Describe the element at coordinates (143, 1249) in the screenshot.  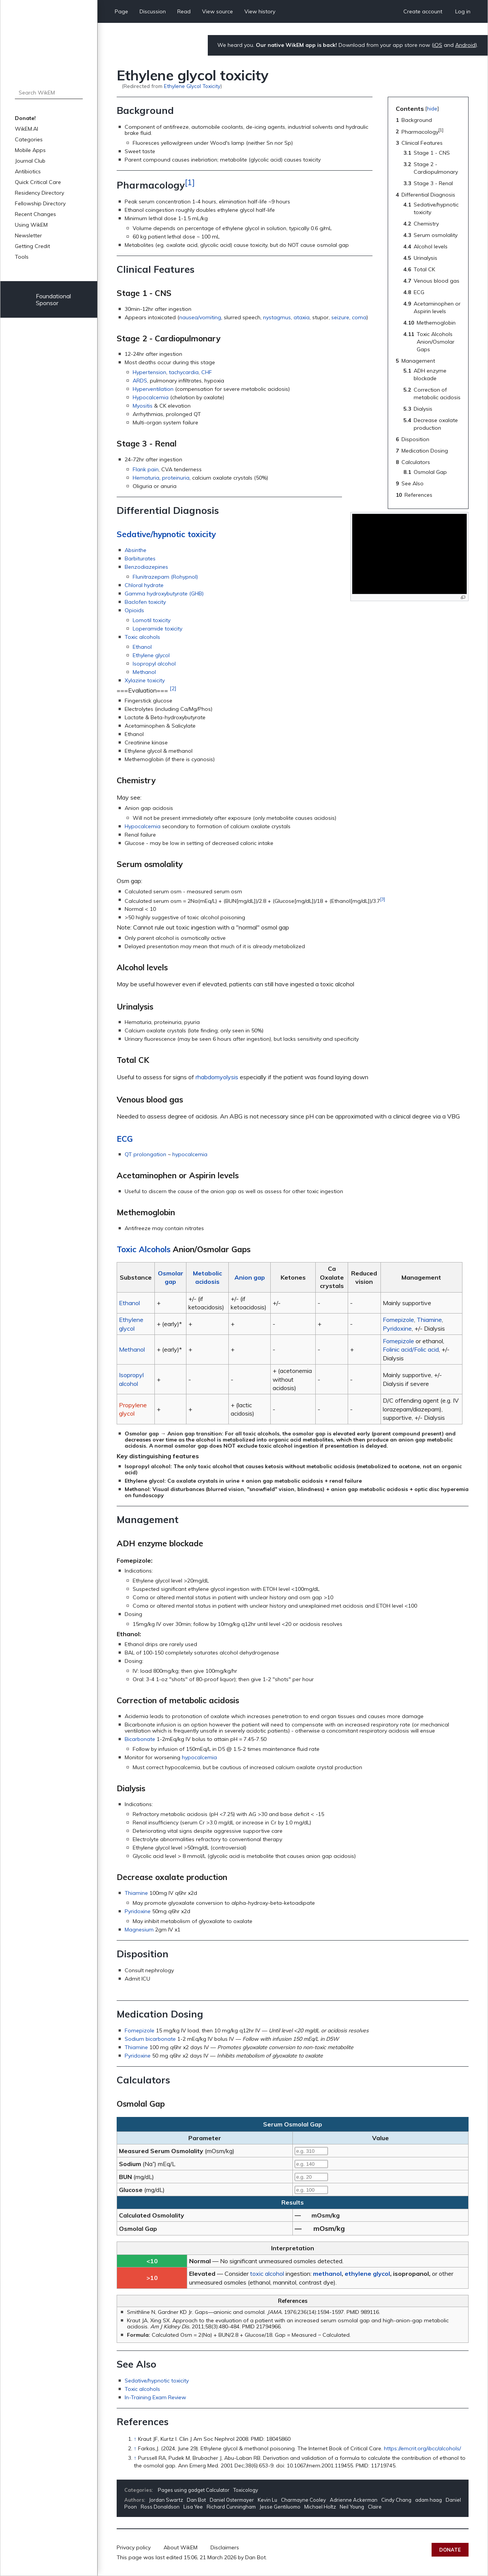
I see `Toxic Alcohols` at that location.